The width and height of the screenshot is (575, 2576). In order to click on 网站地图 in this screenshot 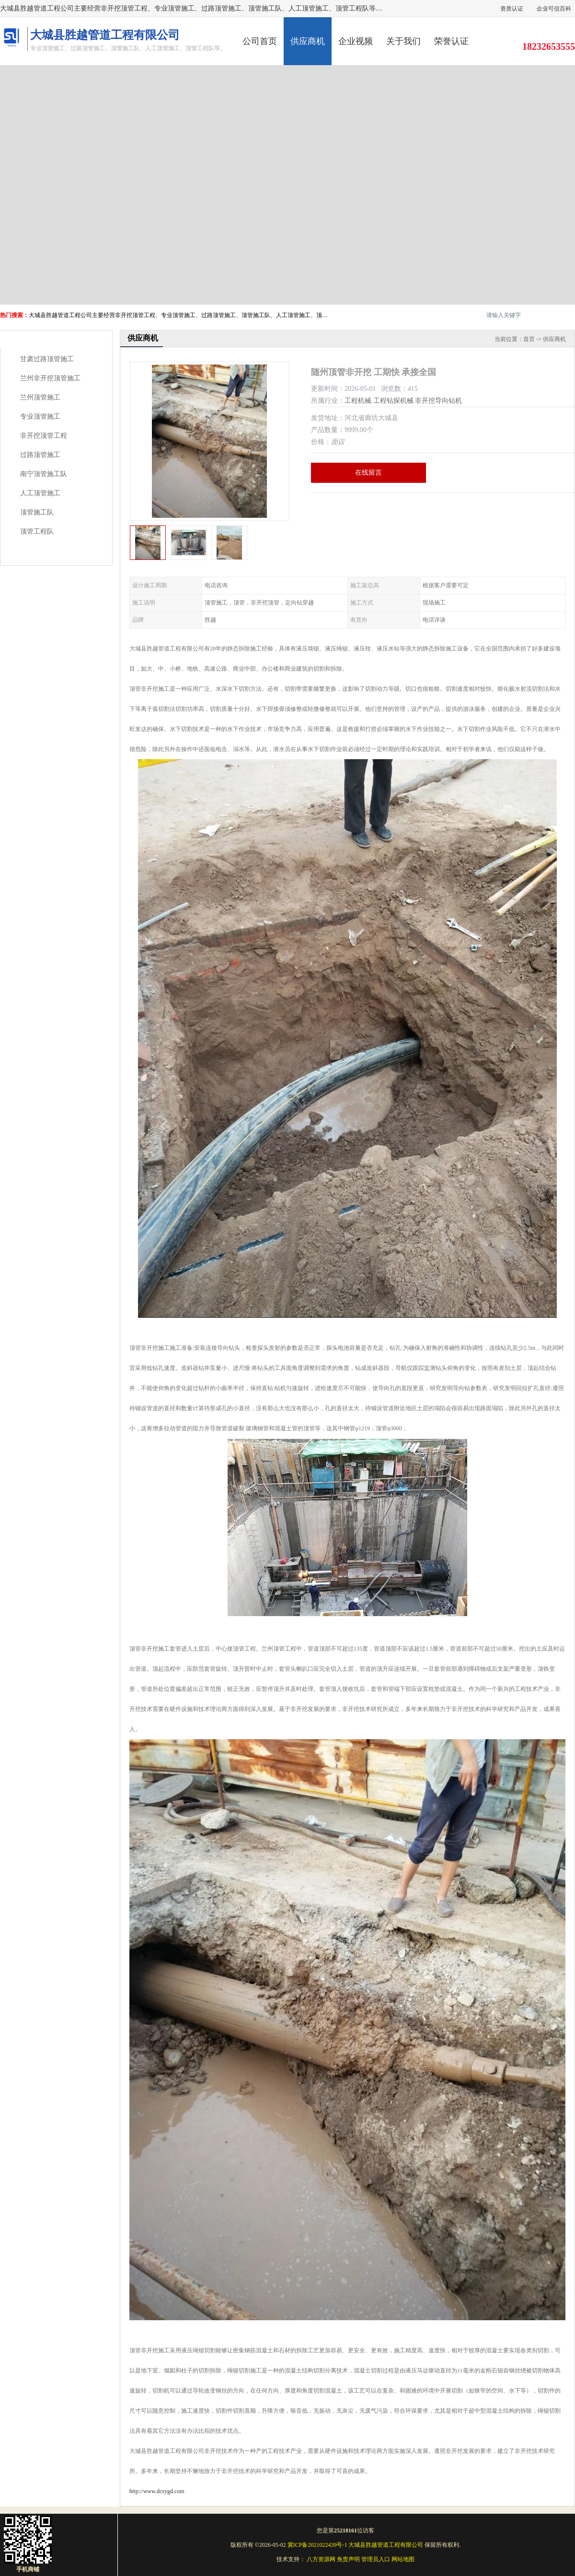, I will do `click(402, 2559)`.